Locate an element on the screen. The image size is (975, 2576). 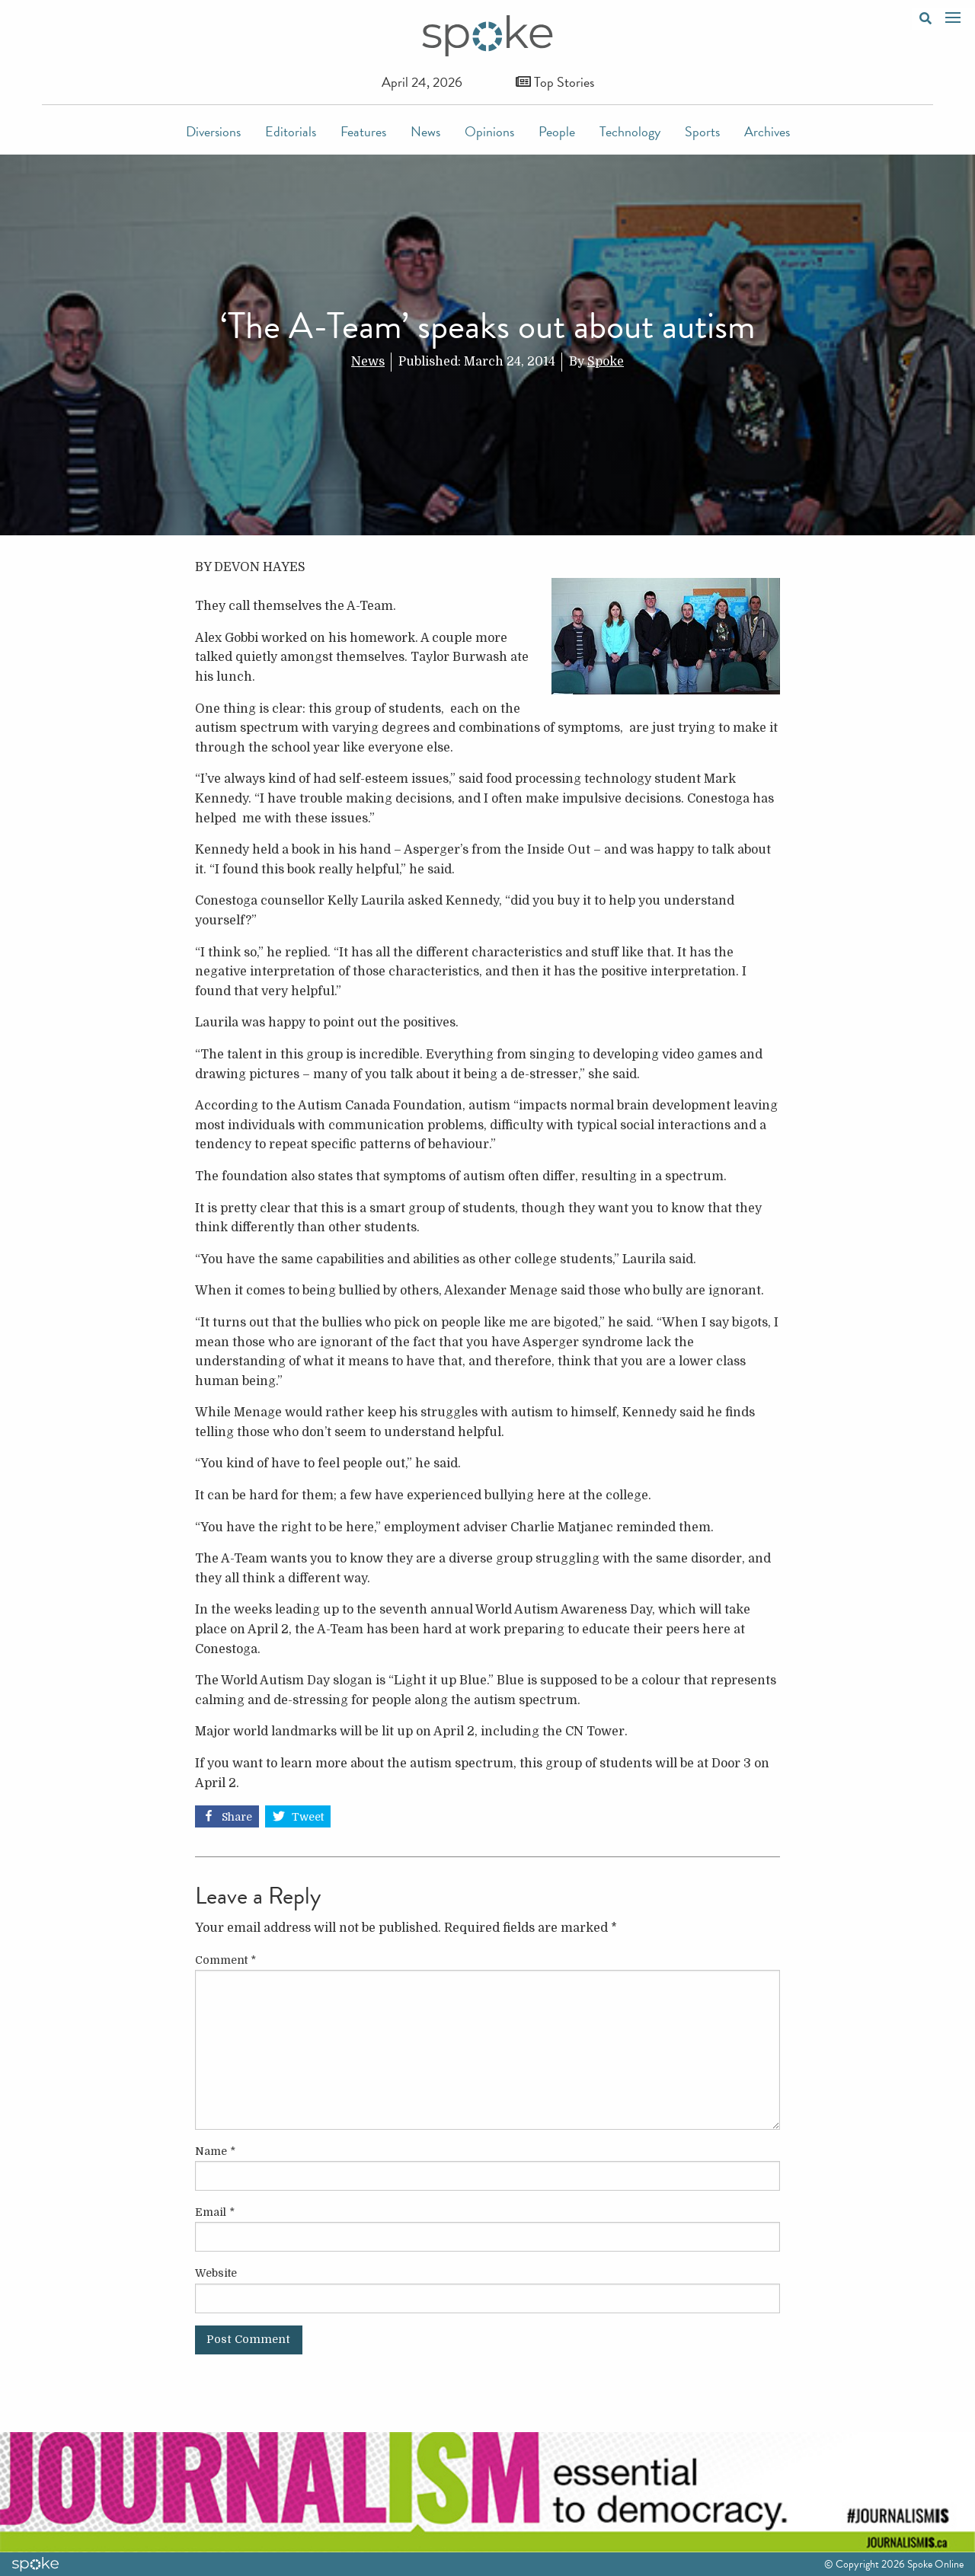
Diversions is located at coordinates (213, 131).